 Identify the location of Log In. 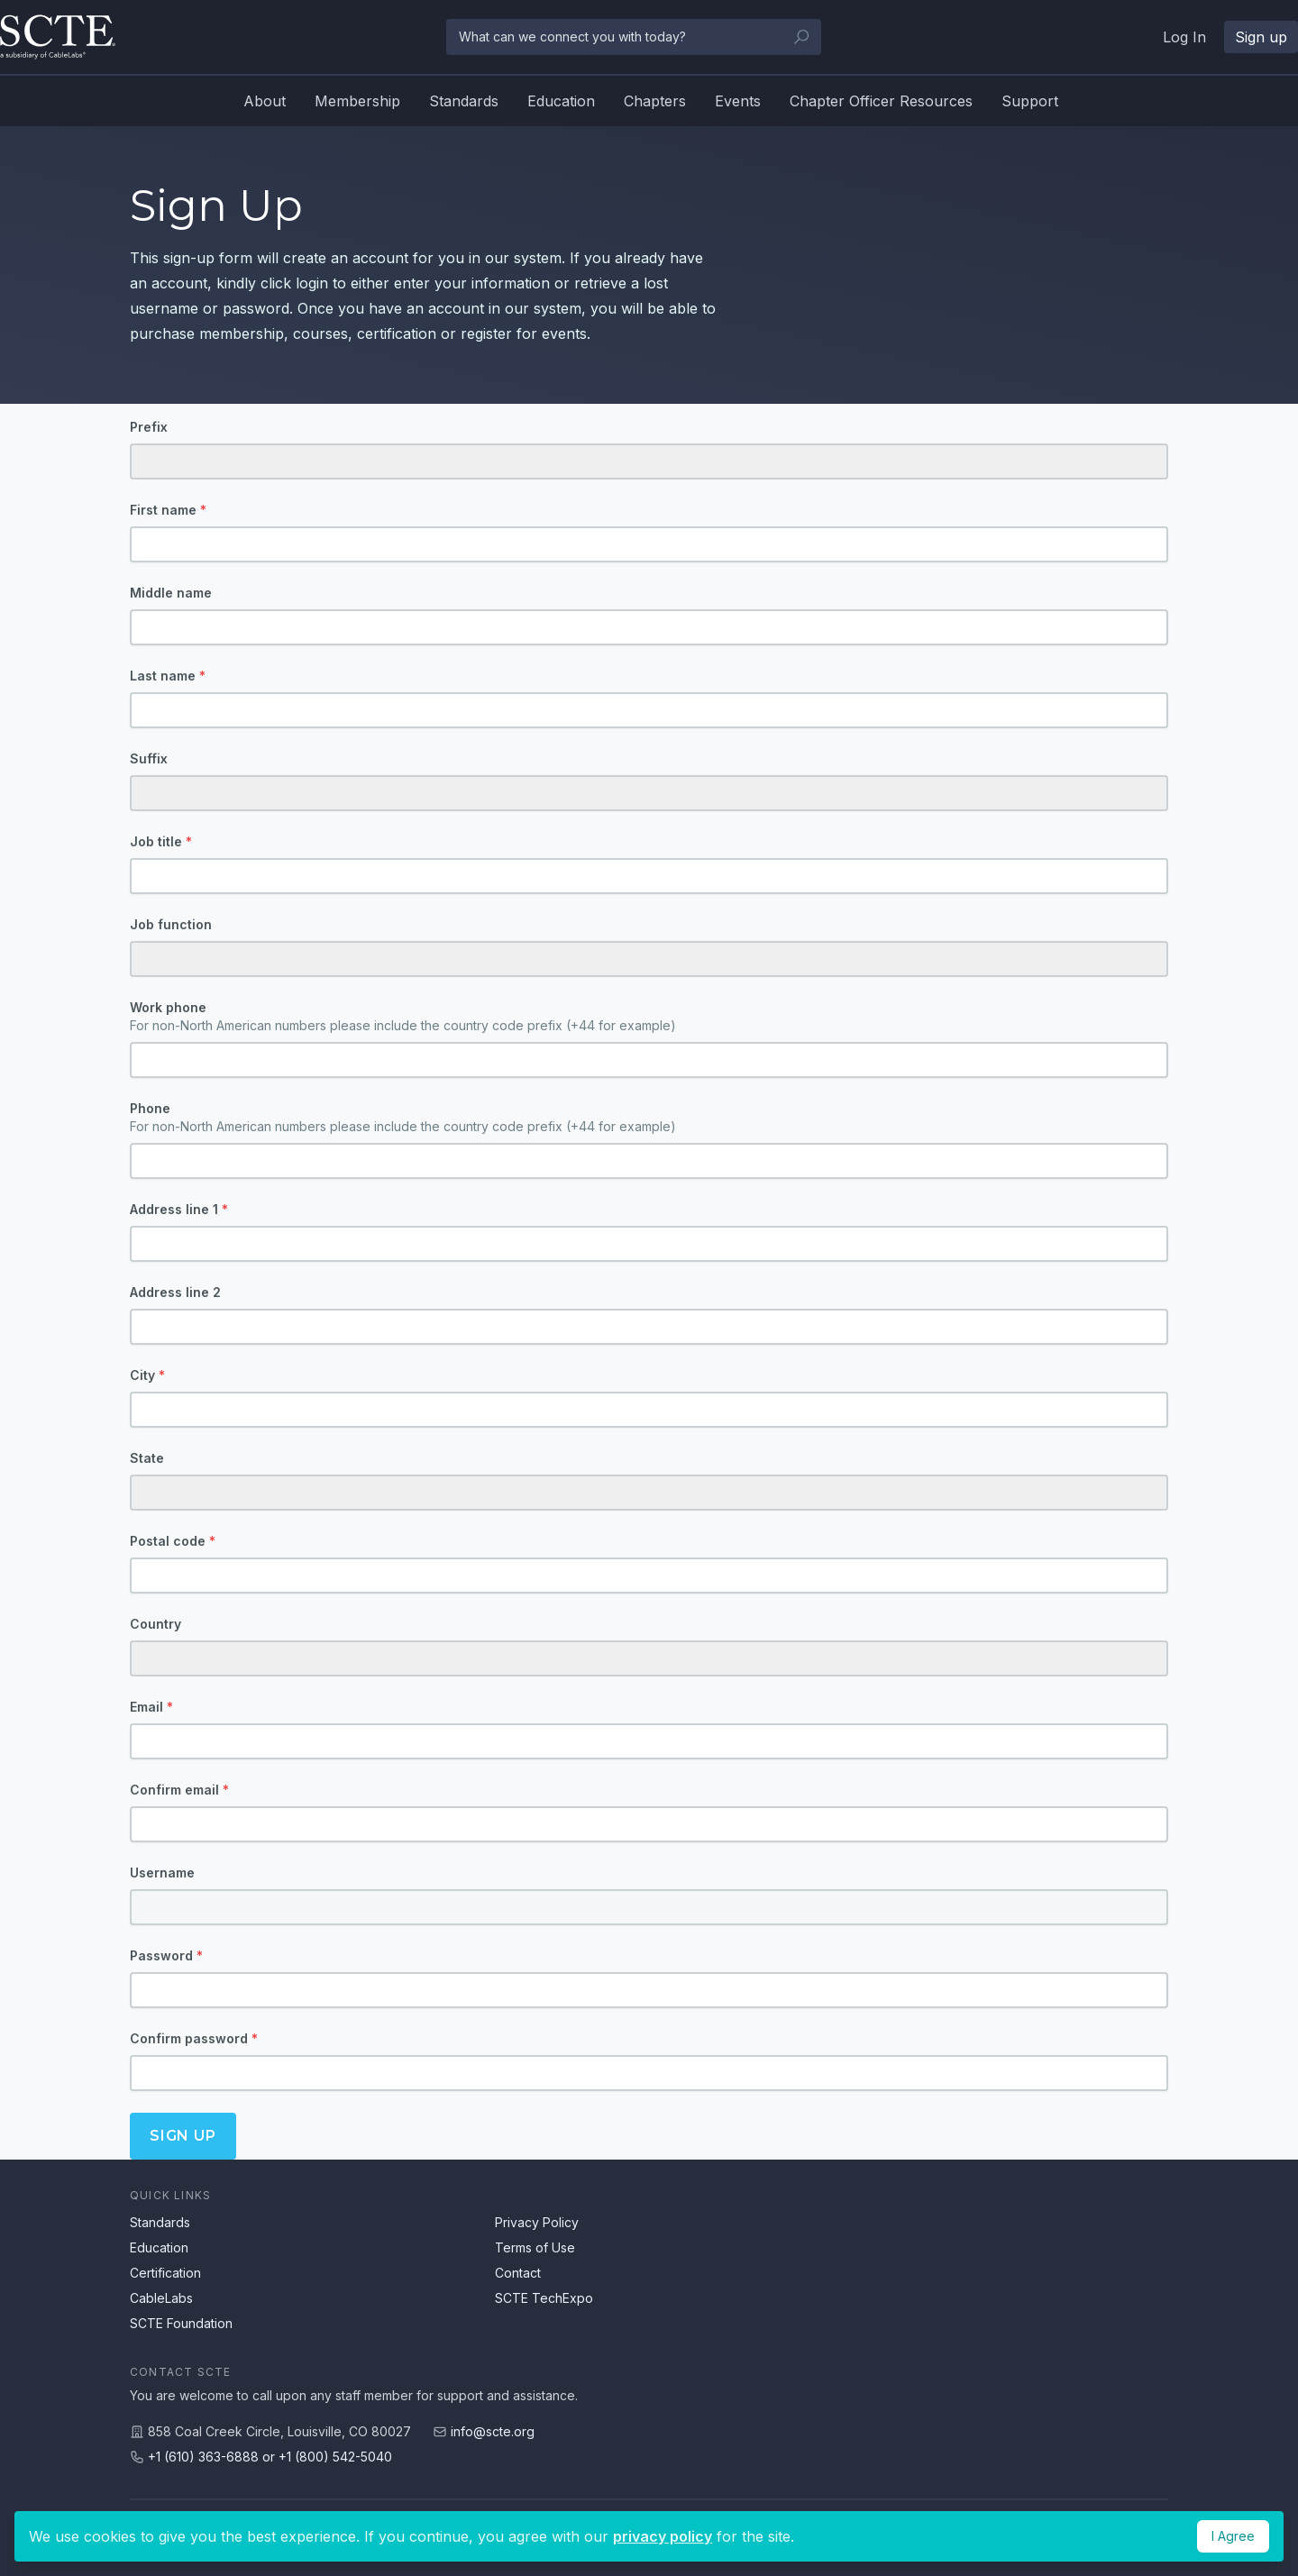
(1184, 37).